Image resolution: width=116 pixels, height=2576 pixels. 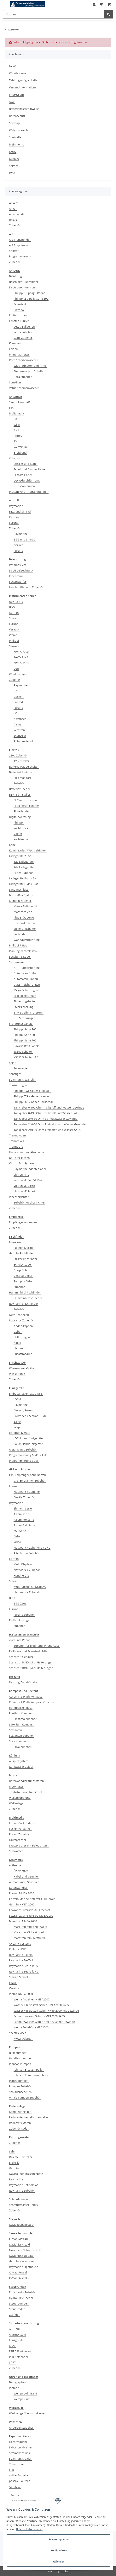 I want to click on Schlauchschellen, so click(x=20, y=2092).